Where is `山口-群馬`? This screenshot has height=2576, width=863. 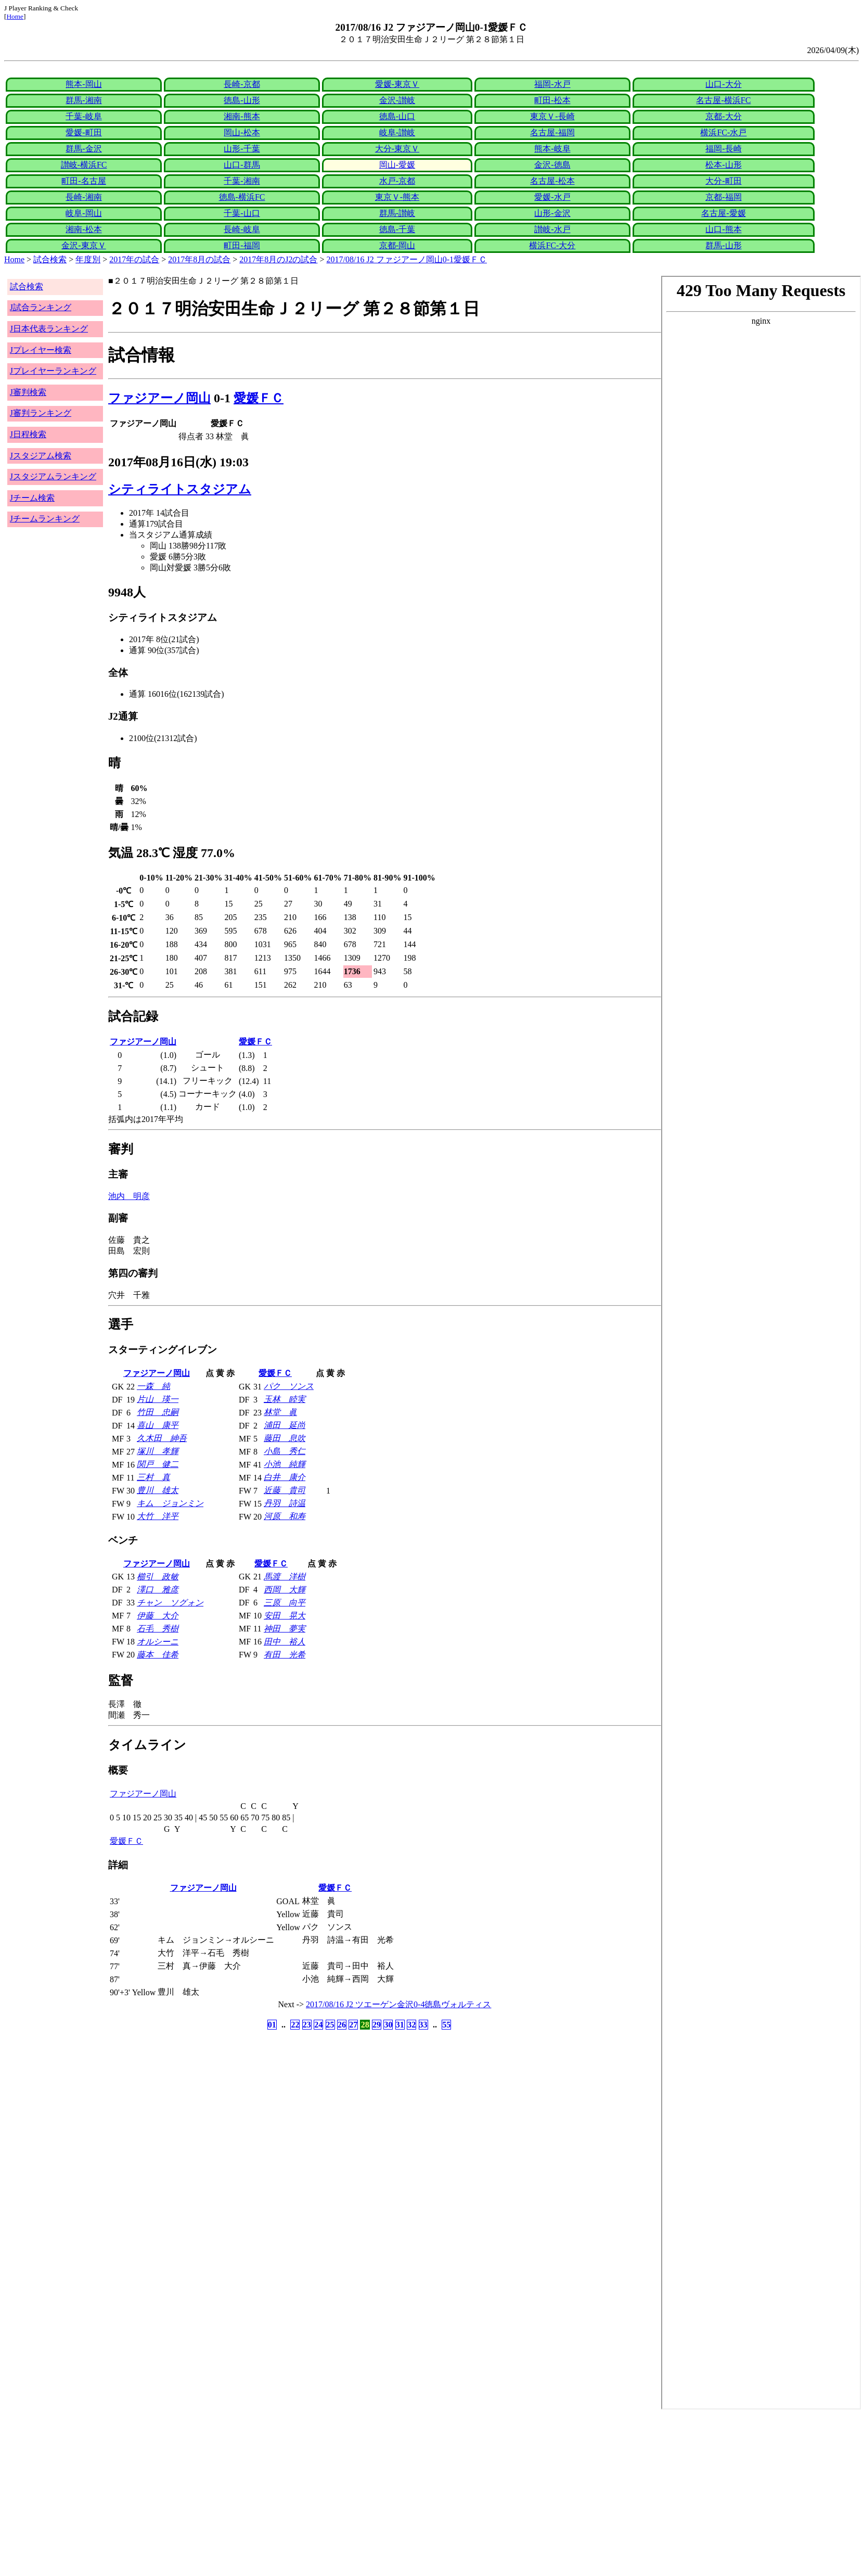
山口-群馬 is located at coordinates (242, 164).